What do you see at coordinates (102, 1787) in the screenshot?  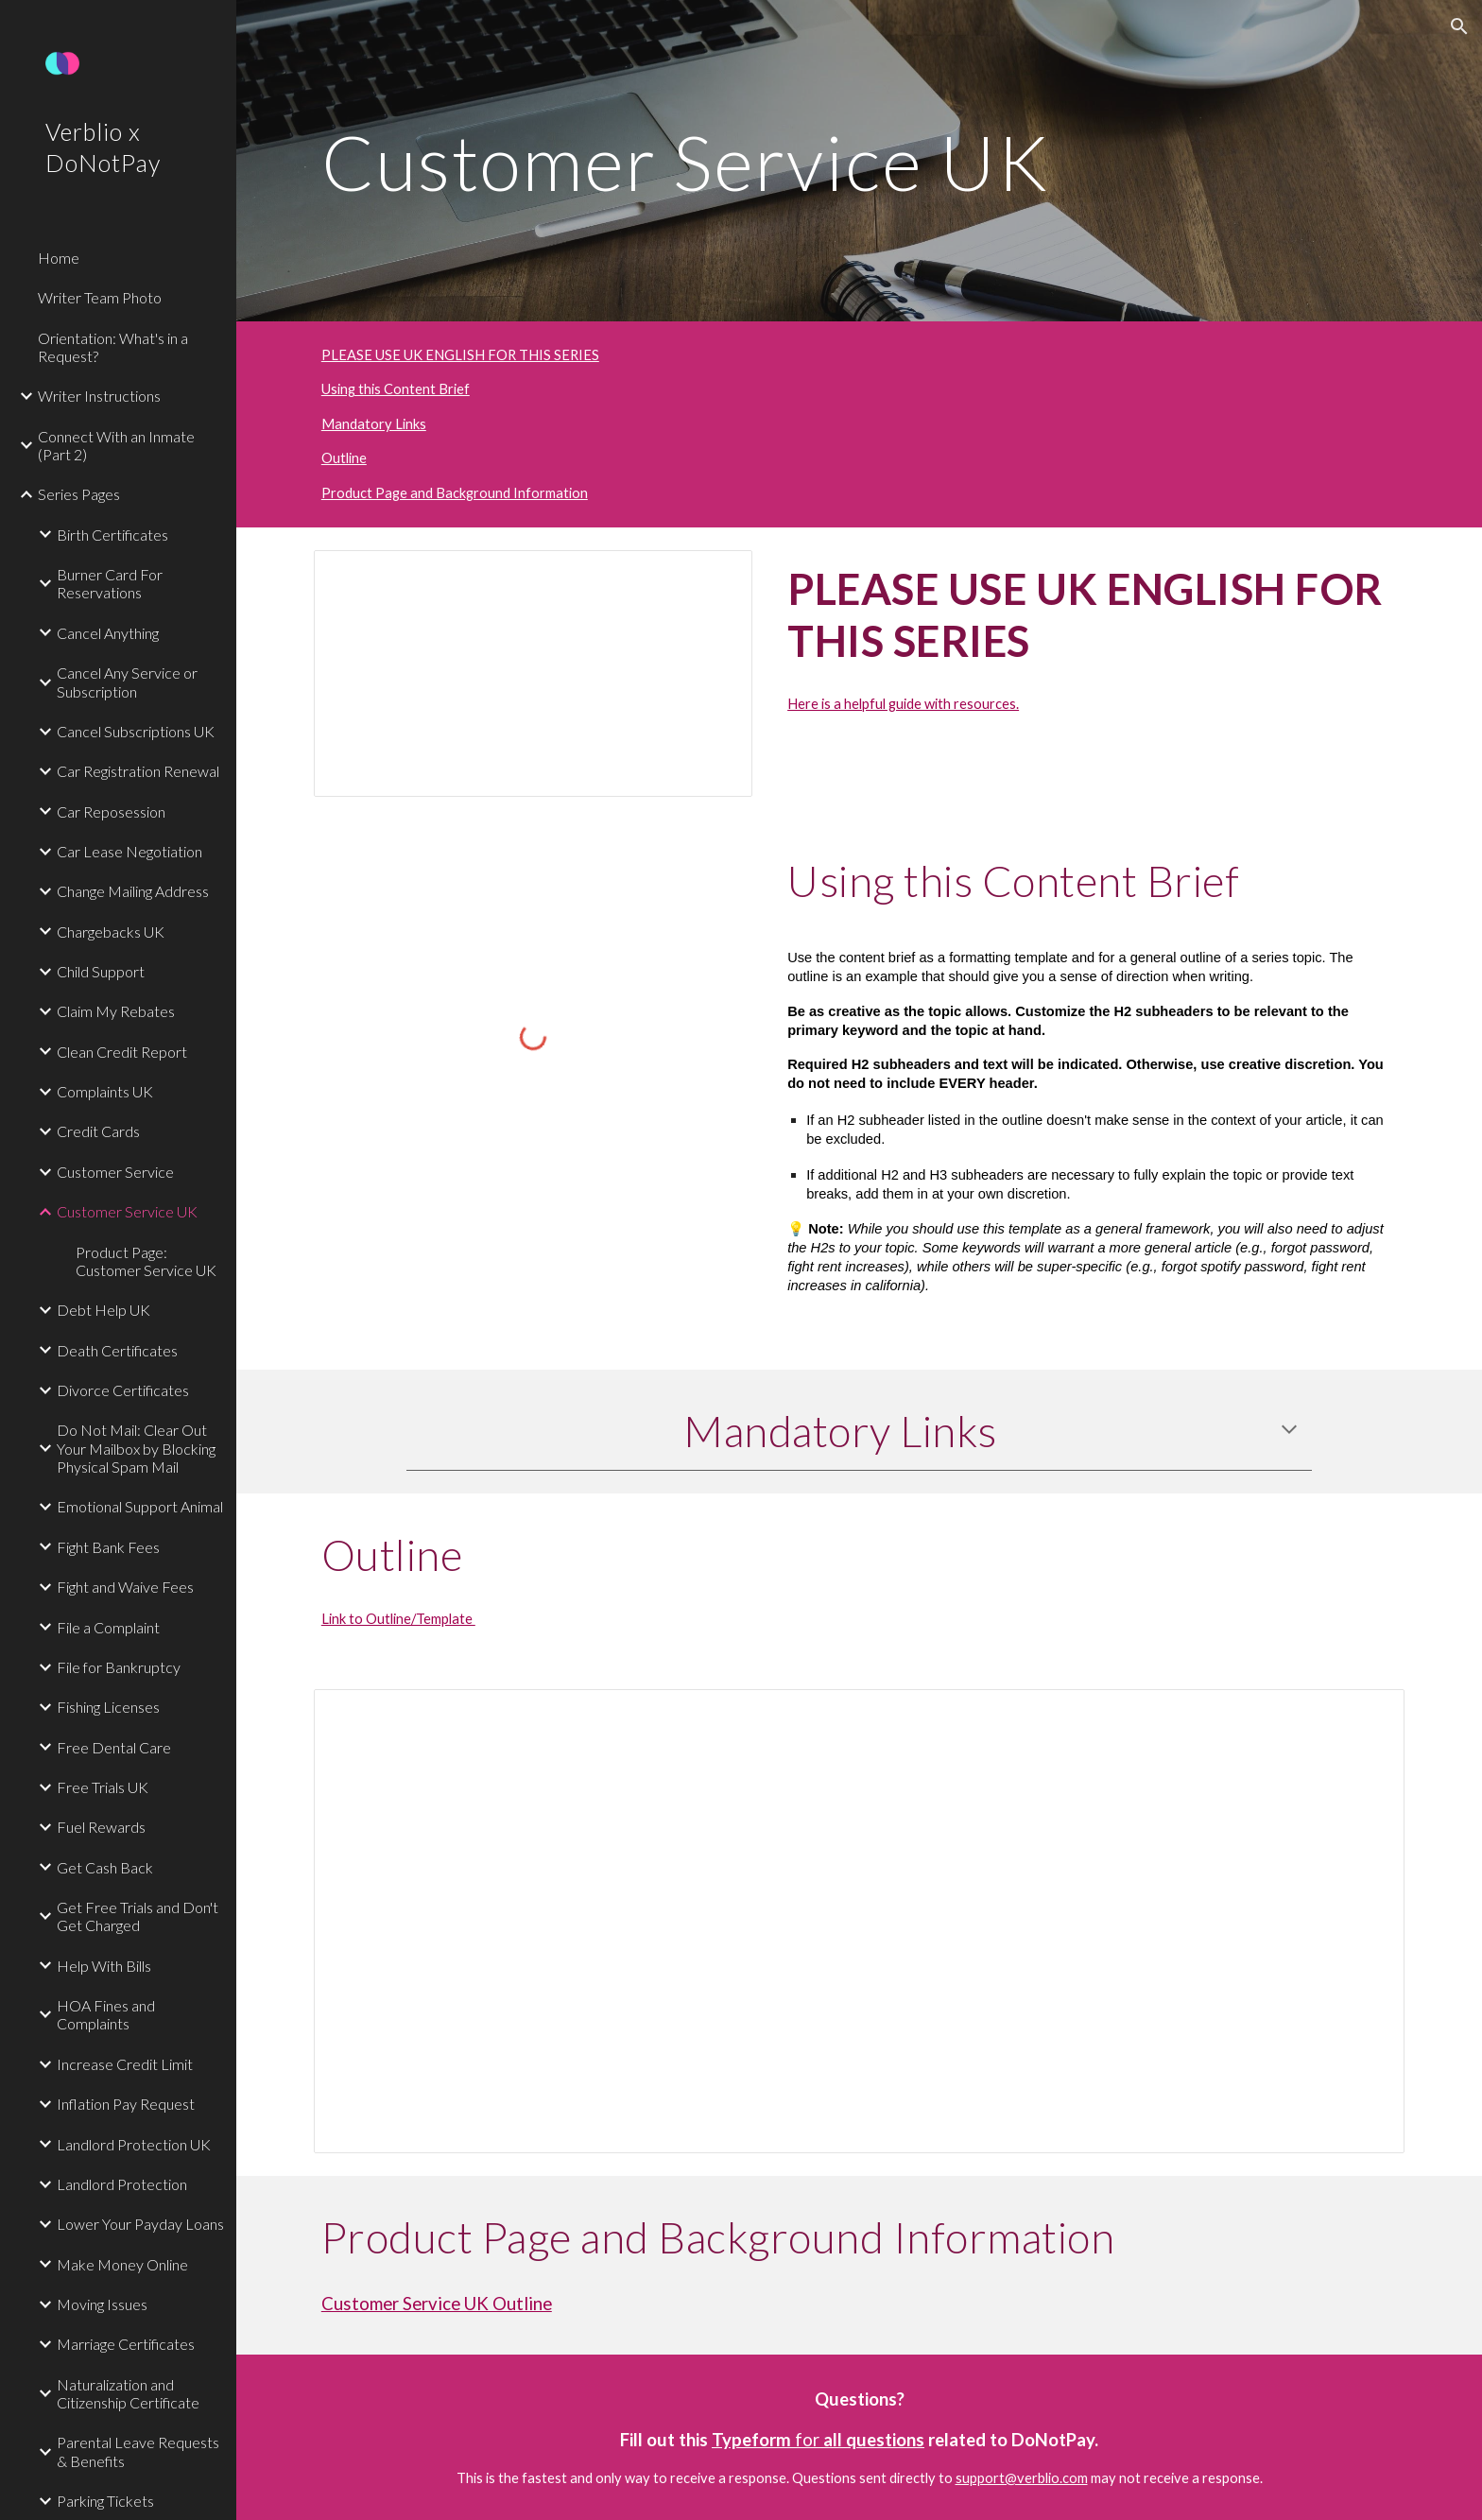 I see `Free Trials UK [link]` at bounding box center [102, 1787].